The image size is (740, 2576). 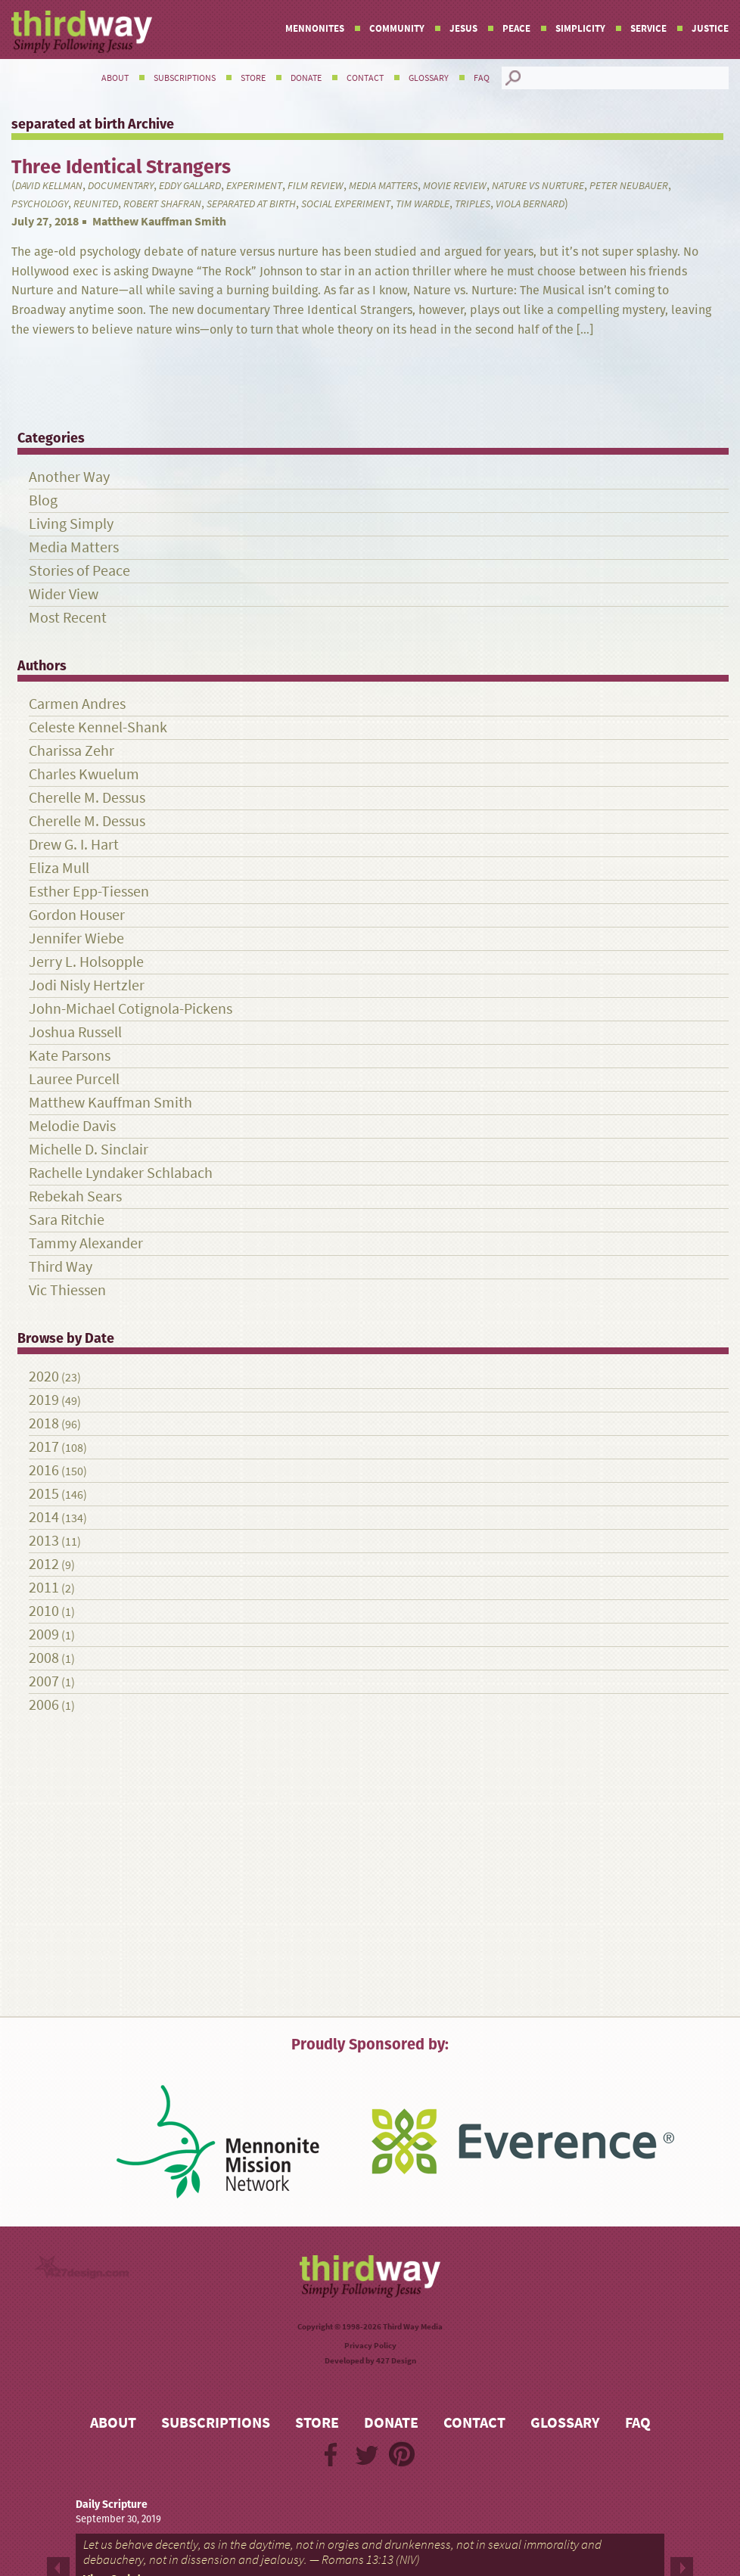 I want to click on Rachelle Lyndaker Schlabach, so click(x=121, y=1173).